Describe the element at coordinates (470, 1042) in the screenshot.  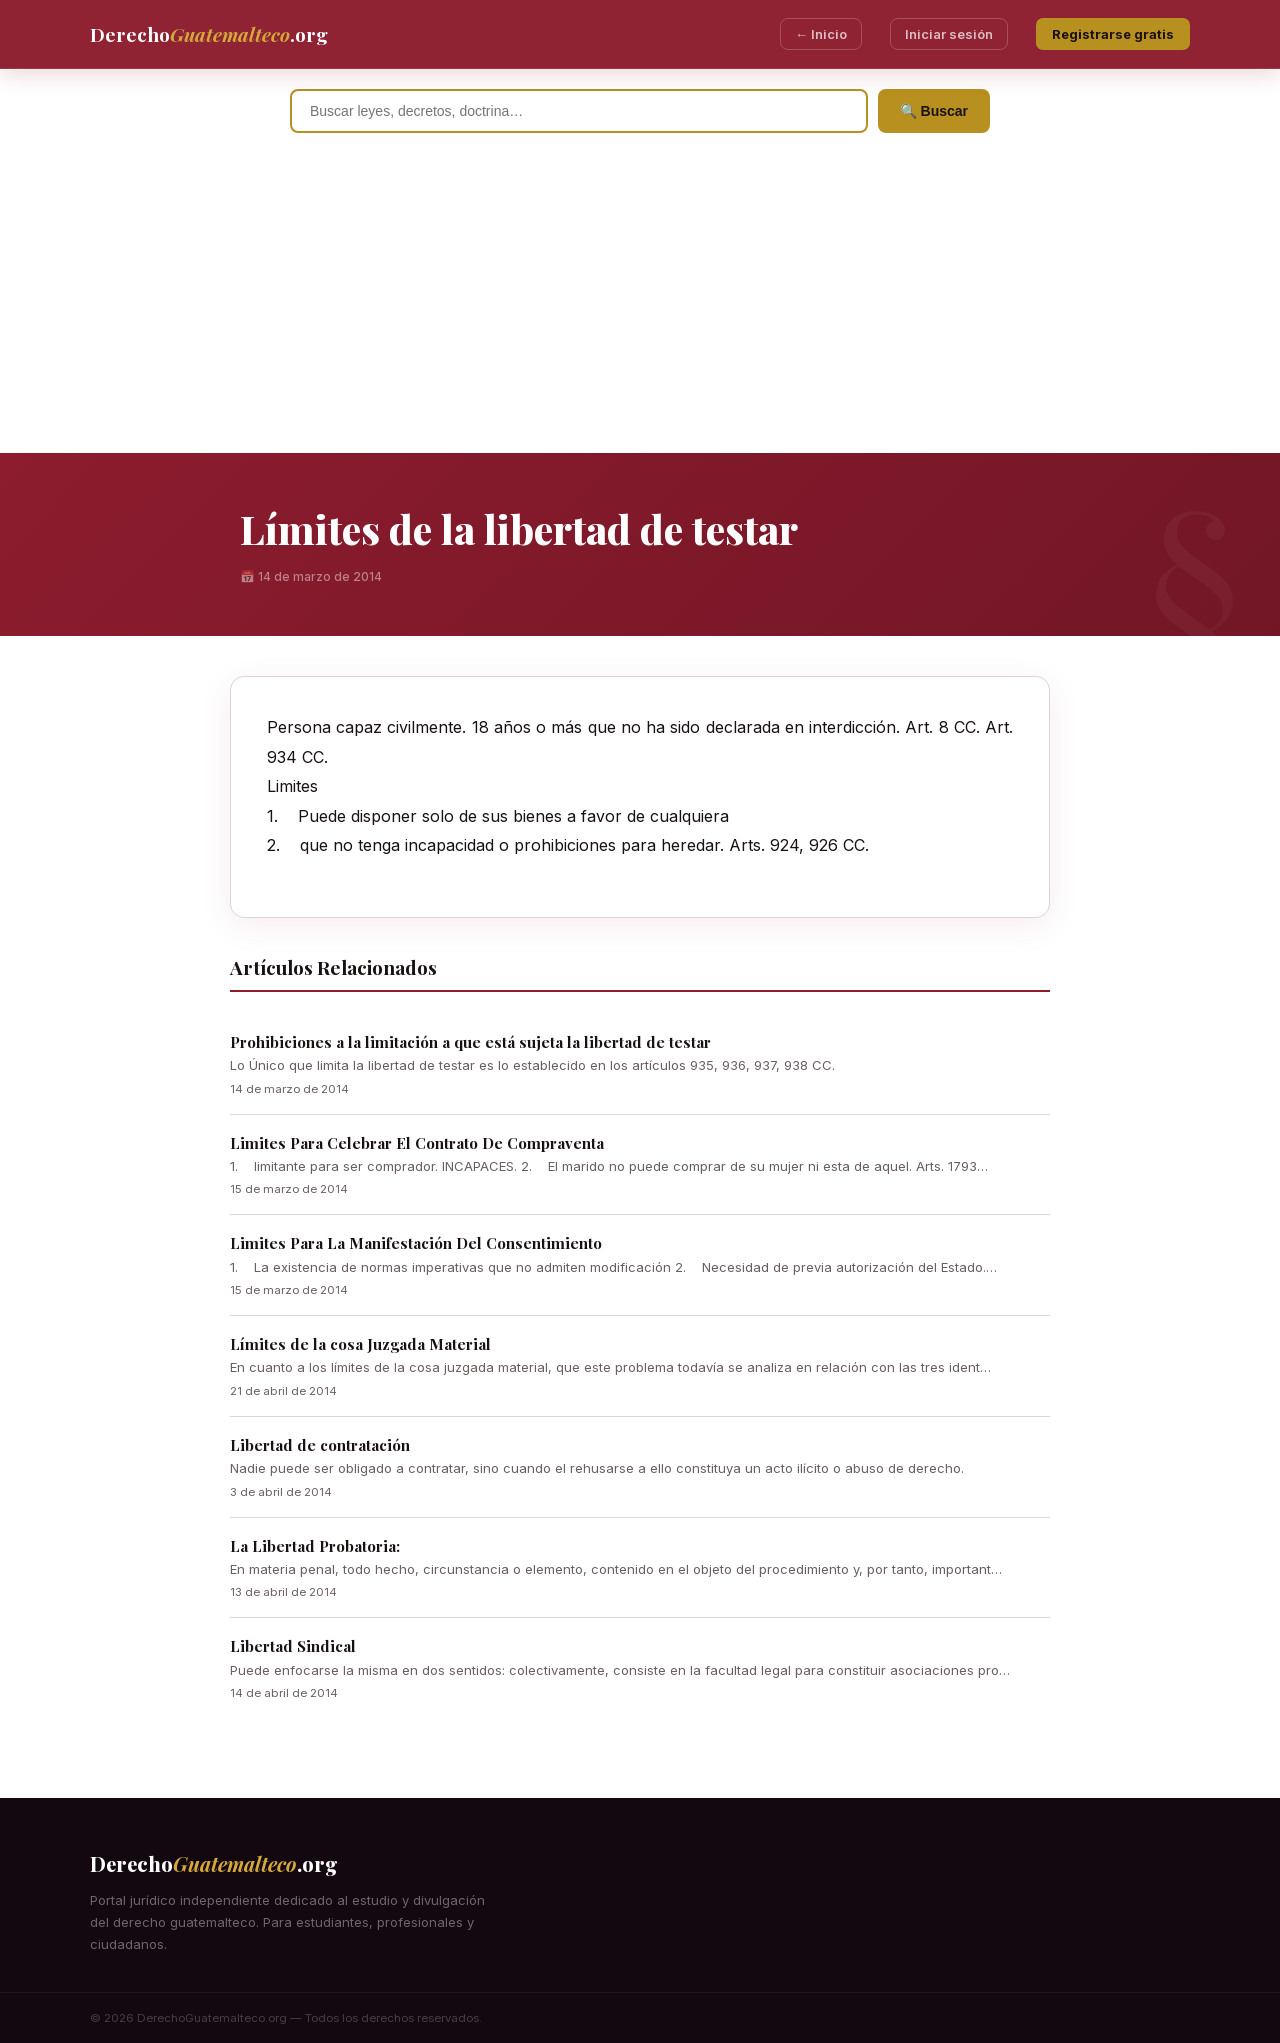
I see `Prohibiciones a la limitación a que está sujeta la libertad de testar` at that location.